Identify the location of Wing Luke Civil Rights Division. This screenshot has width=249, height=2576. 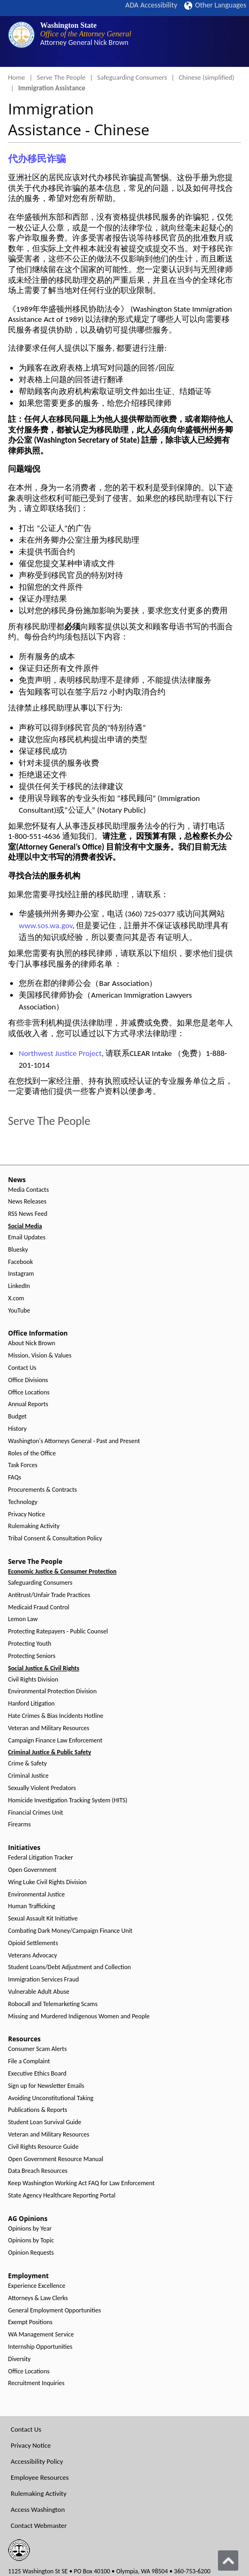
(47, 1882).